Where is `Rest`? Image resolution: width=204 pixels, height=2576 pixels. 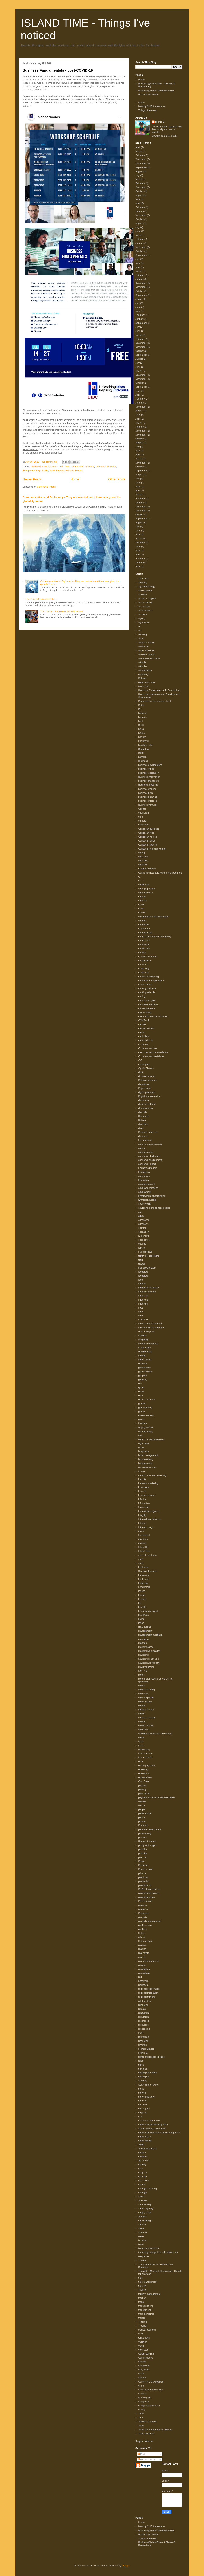
Rest is located at coordinates (140, 2032).